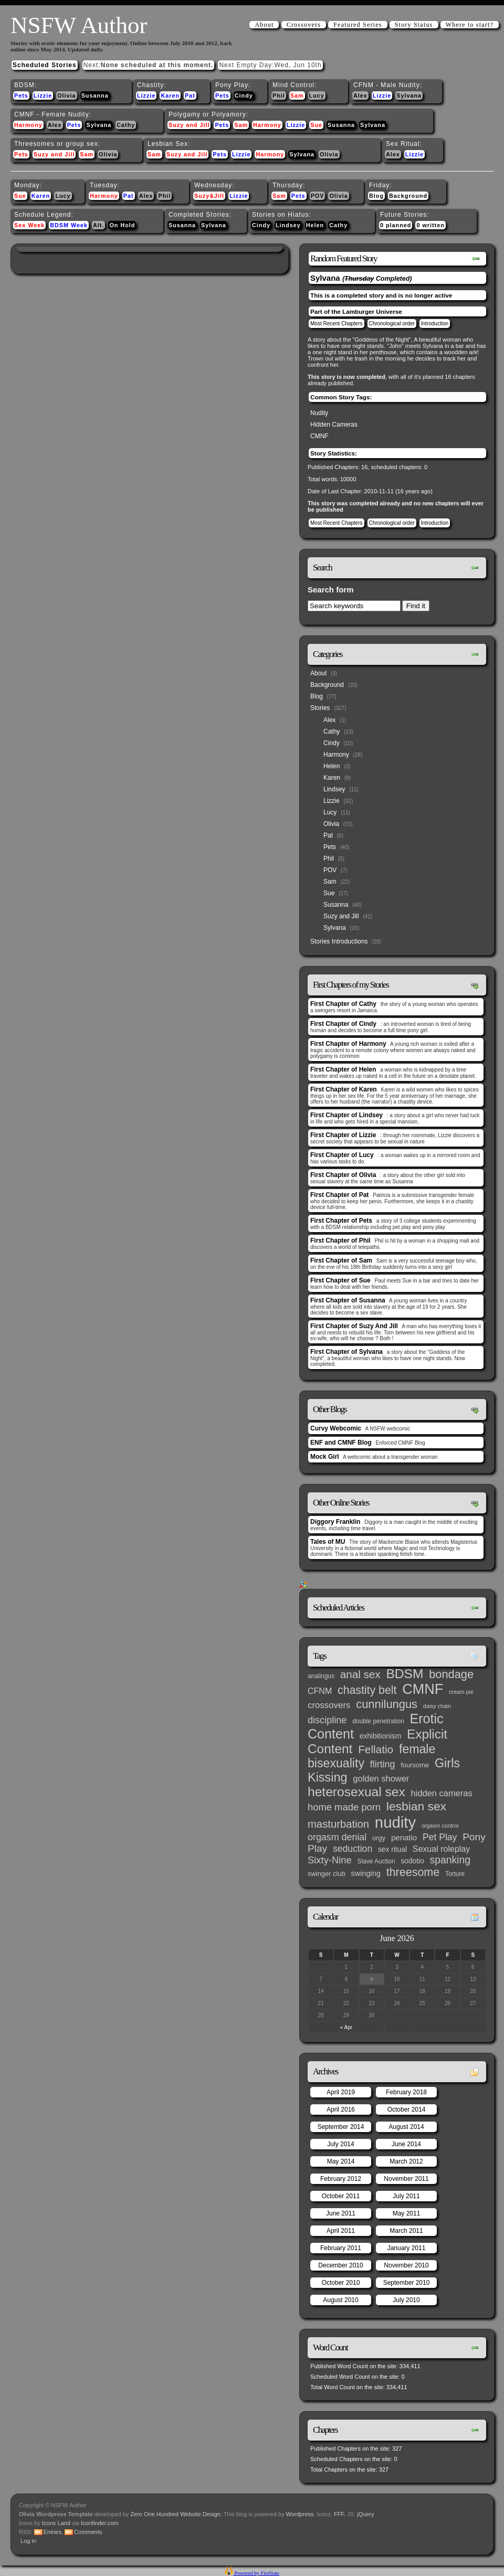  What do you see at coordinates (327, 1541) in the screenshot?
I see `Tales of MU` at bounding box center [327, 1541].